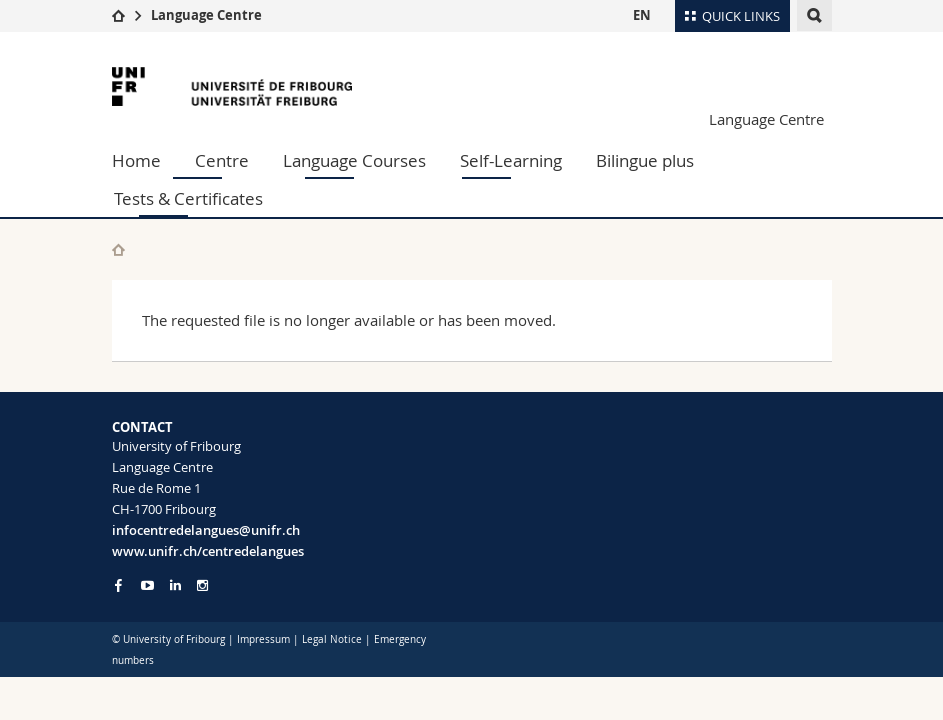  Describe the element at coordinates (118, 585) in the screenshot. I see `[Go to Facebook page of Unifr]` at that location.